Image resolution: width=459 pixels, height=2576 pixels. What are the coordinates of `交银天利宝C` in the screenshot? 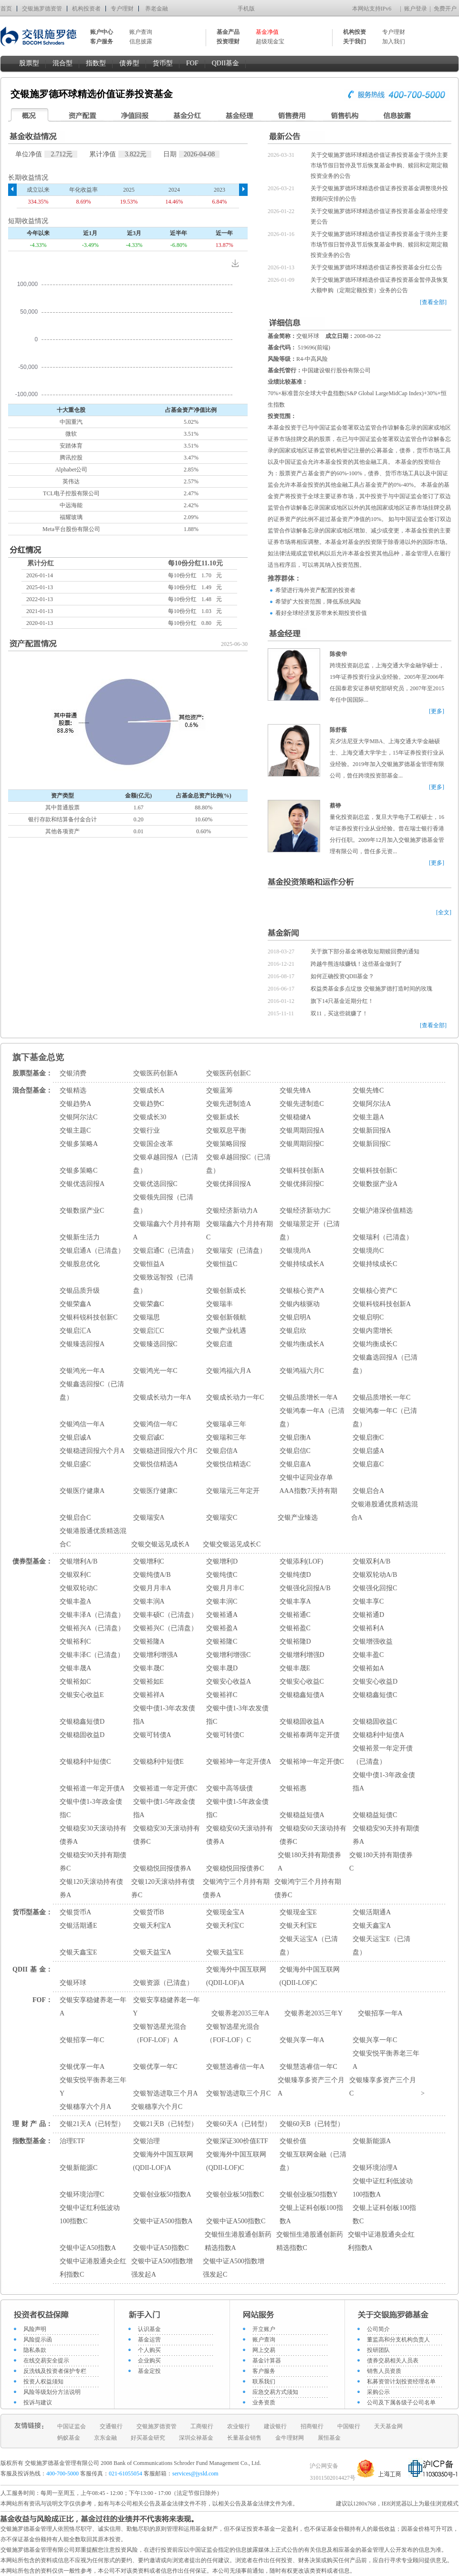 It's located at (225, 1925).